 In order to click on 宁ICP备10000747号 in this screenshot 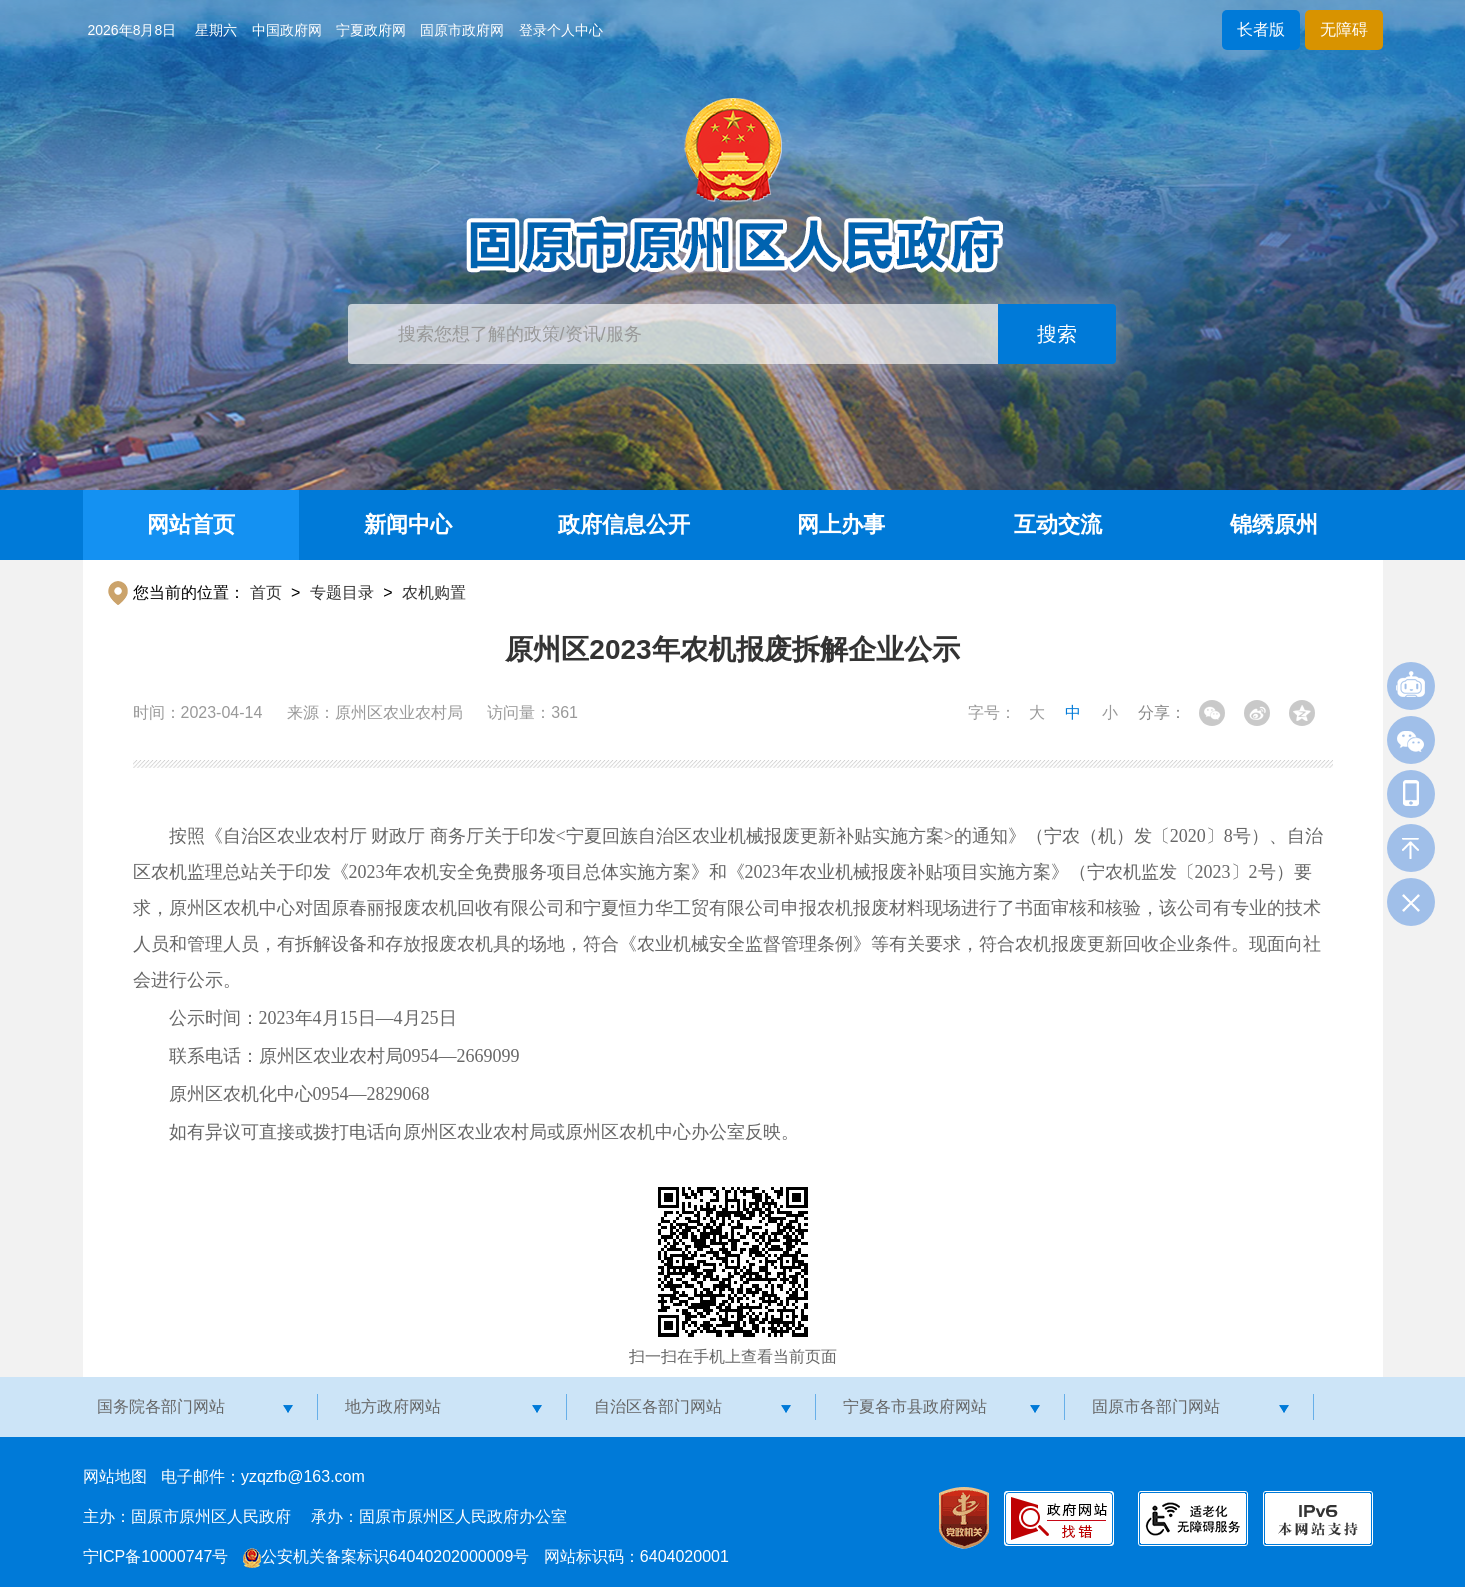, I will do `click(156, 1556)`.